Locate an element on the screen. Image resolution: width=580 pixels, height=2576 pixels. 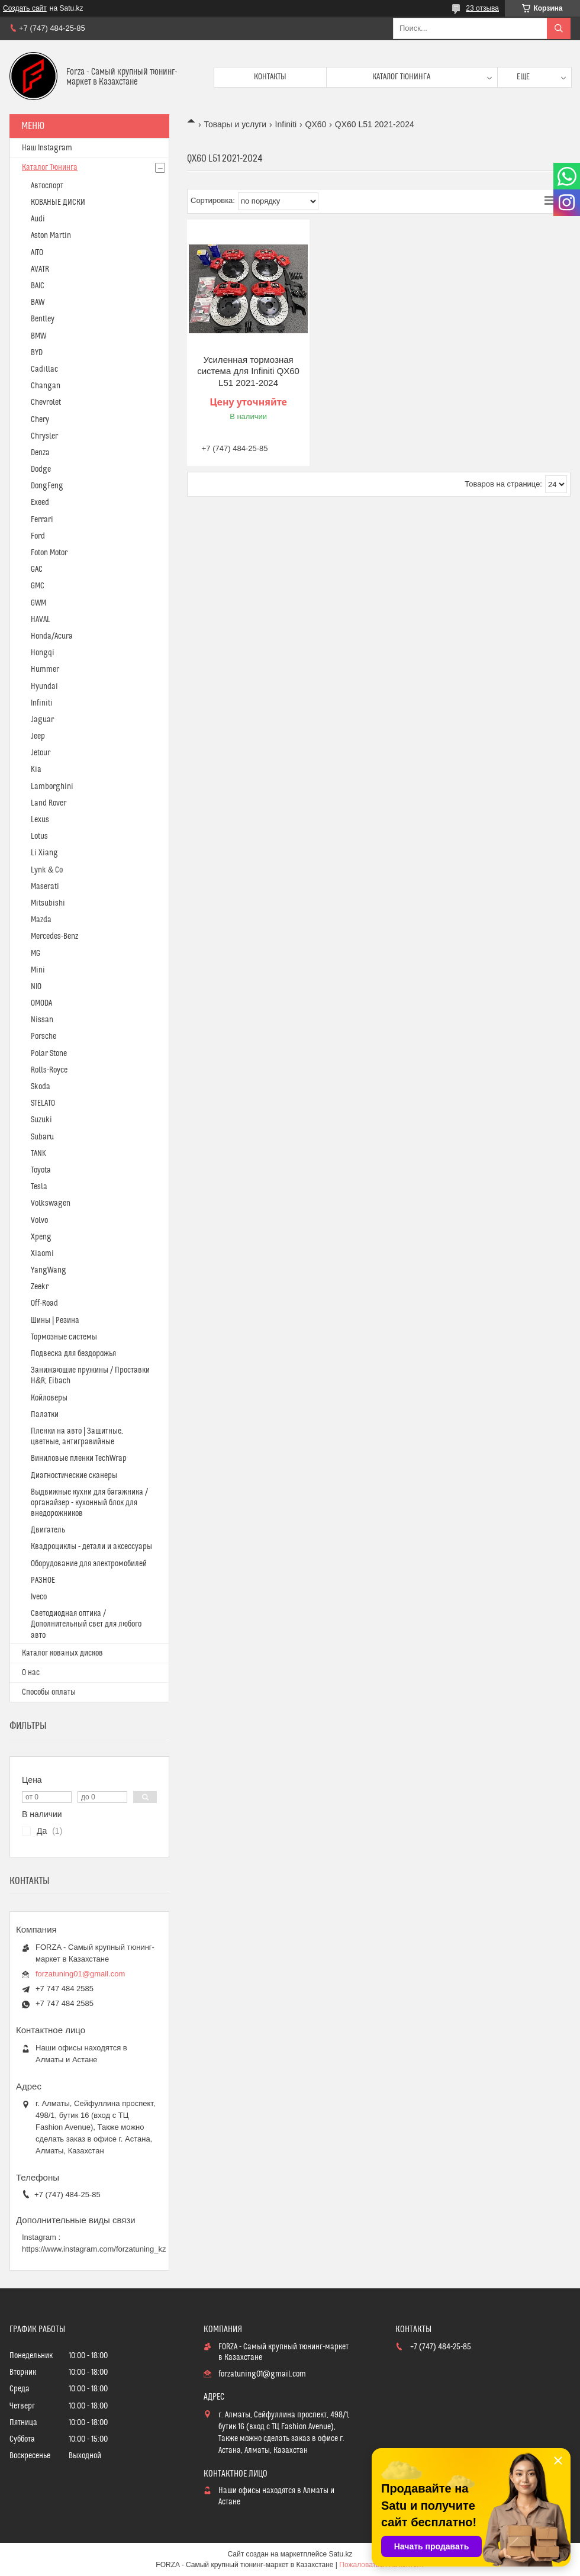
Nissan is located at coordinates (42, 1020).